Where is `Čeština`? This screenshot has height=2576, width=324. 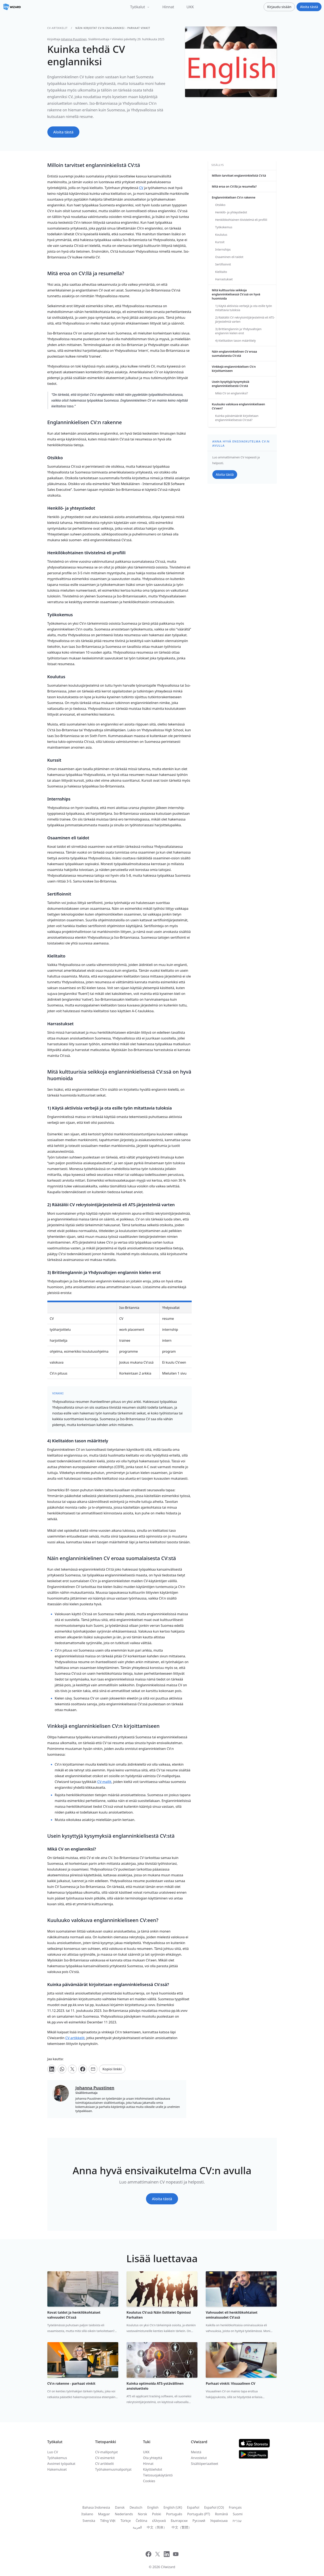 Čeština is located at coordinates (141, 2520).